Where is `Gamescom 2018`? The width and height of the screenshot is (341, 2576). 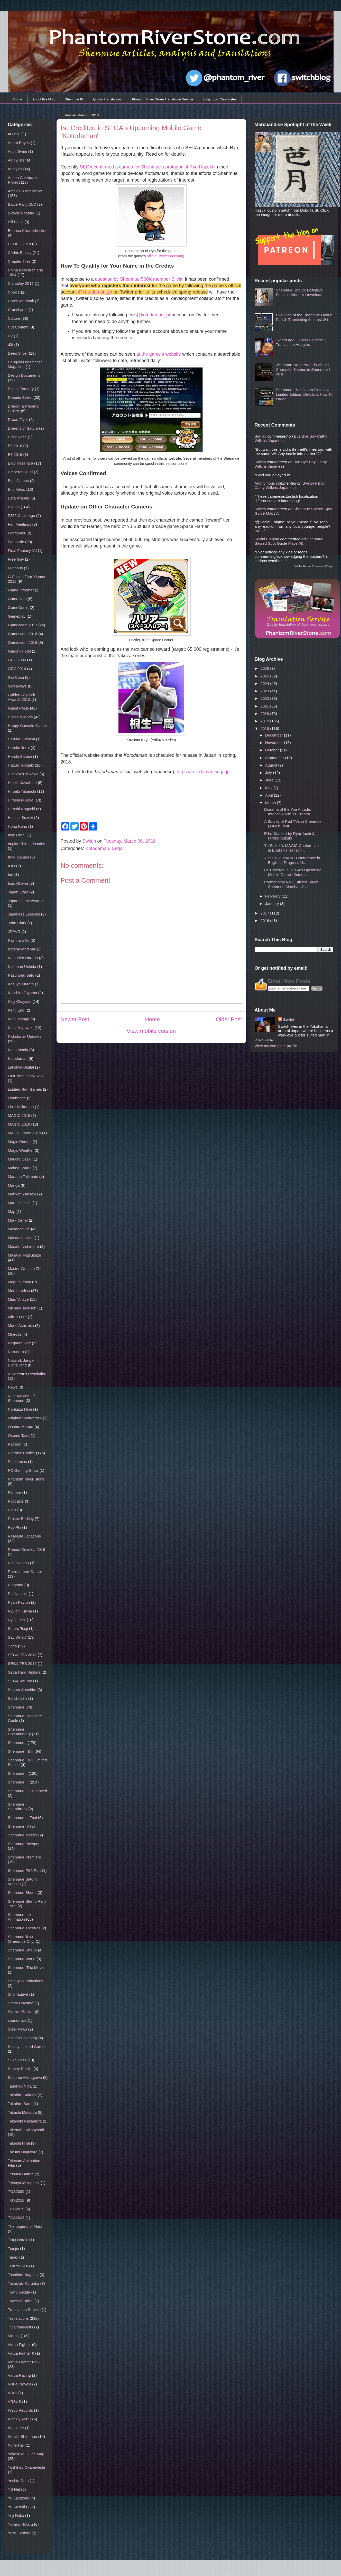
Gamescom 2018 is located at coordinates (22, 633).